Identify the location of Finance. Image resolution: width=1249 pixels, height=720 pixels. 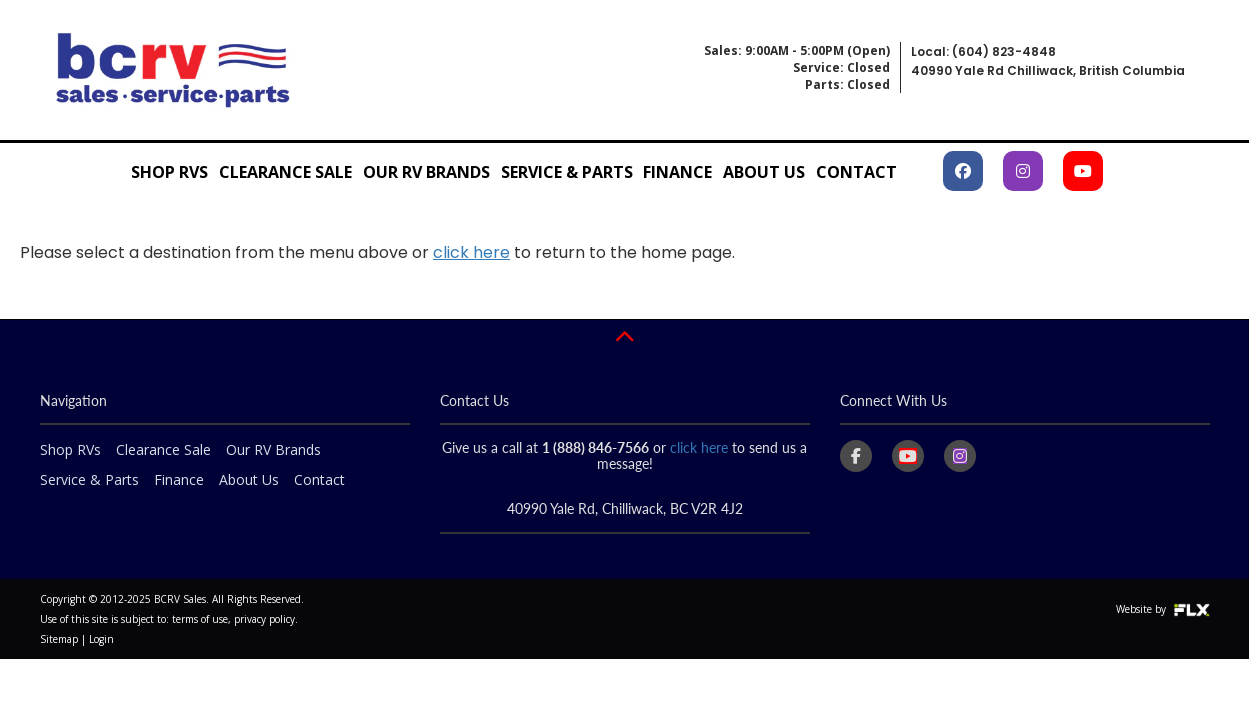
(677, 172).